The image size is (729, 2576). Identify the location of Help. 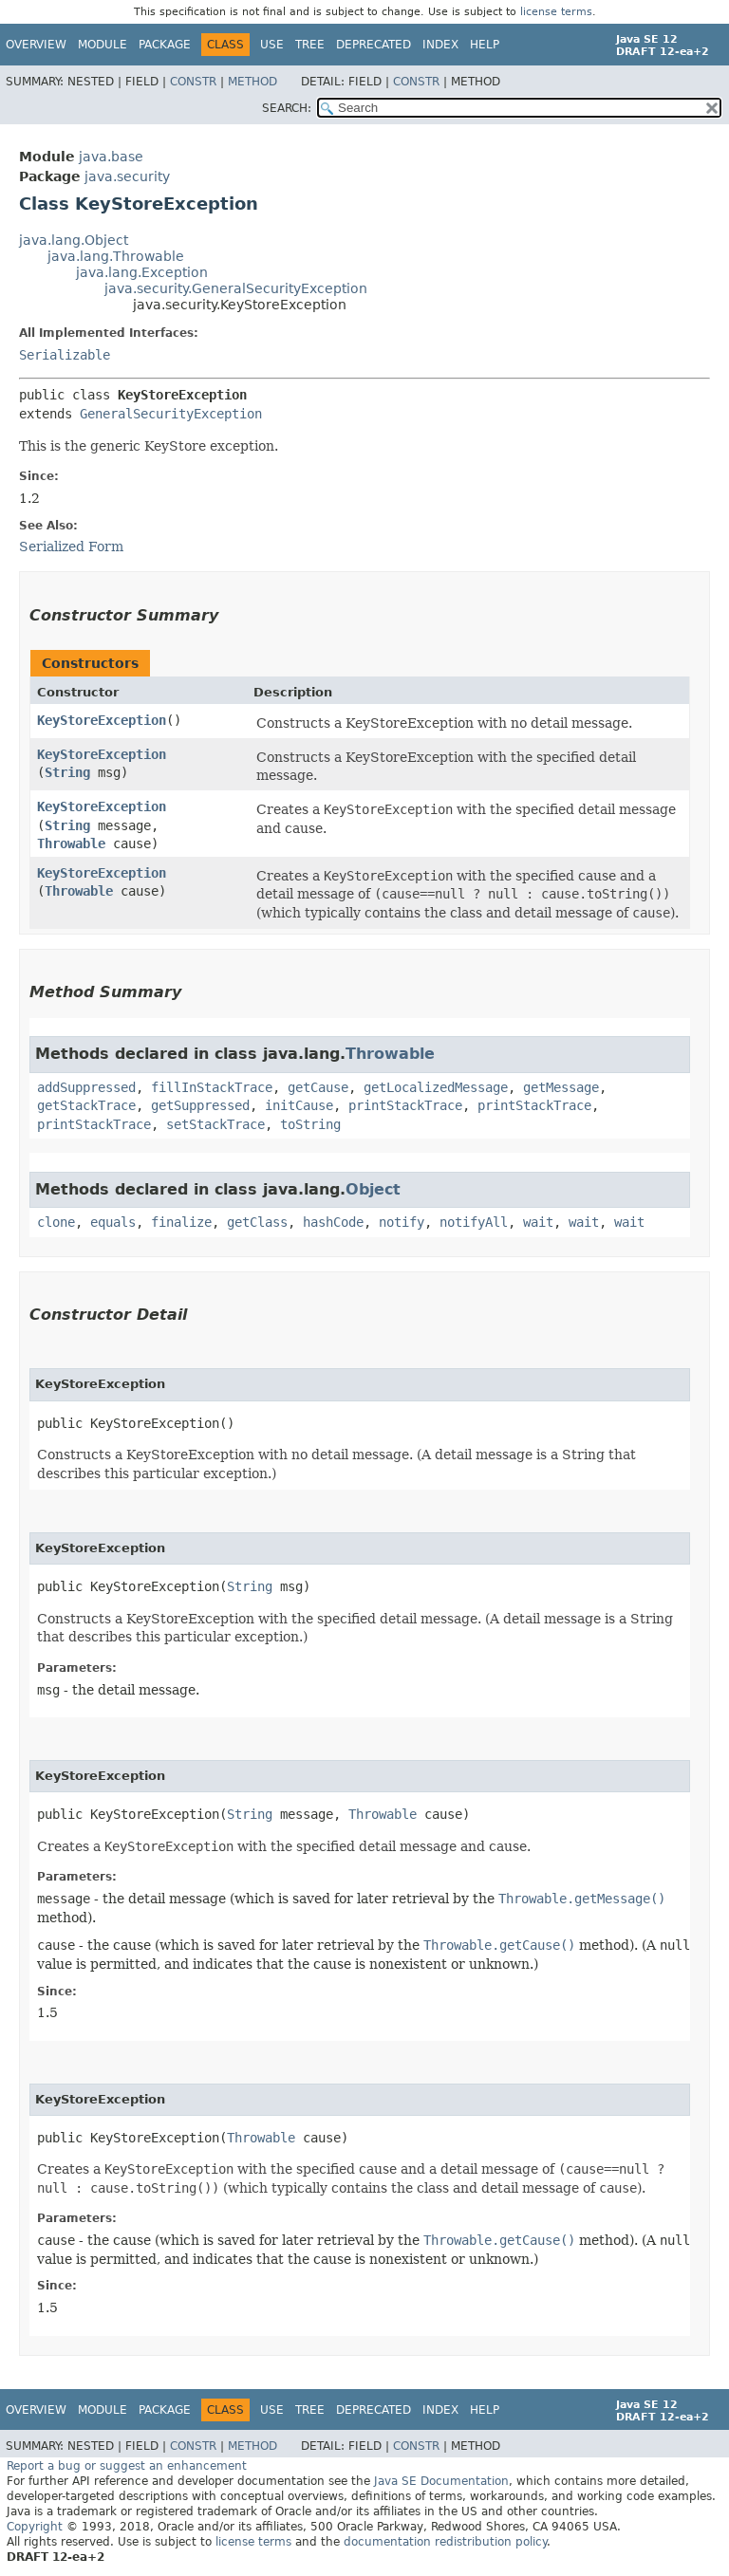
(484, 44).